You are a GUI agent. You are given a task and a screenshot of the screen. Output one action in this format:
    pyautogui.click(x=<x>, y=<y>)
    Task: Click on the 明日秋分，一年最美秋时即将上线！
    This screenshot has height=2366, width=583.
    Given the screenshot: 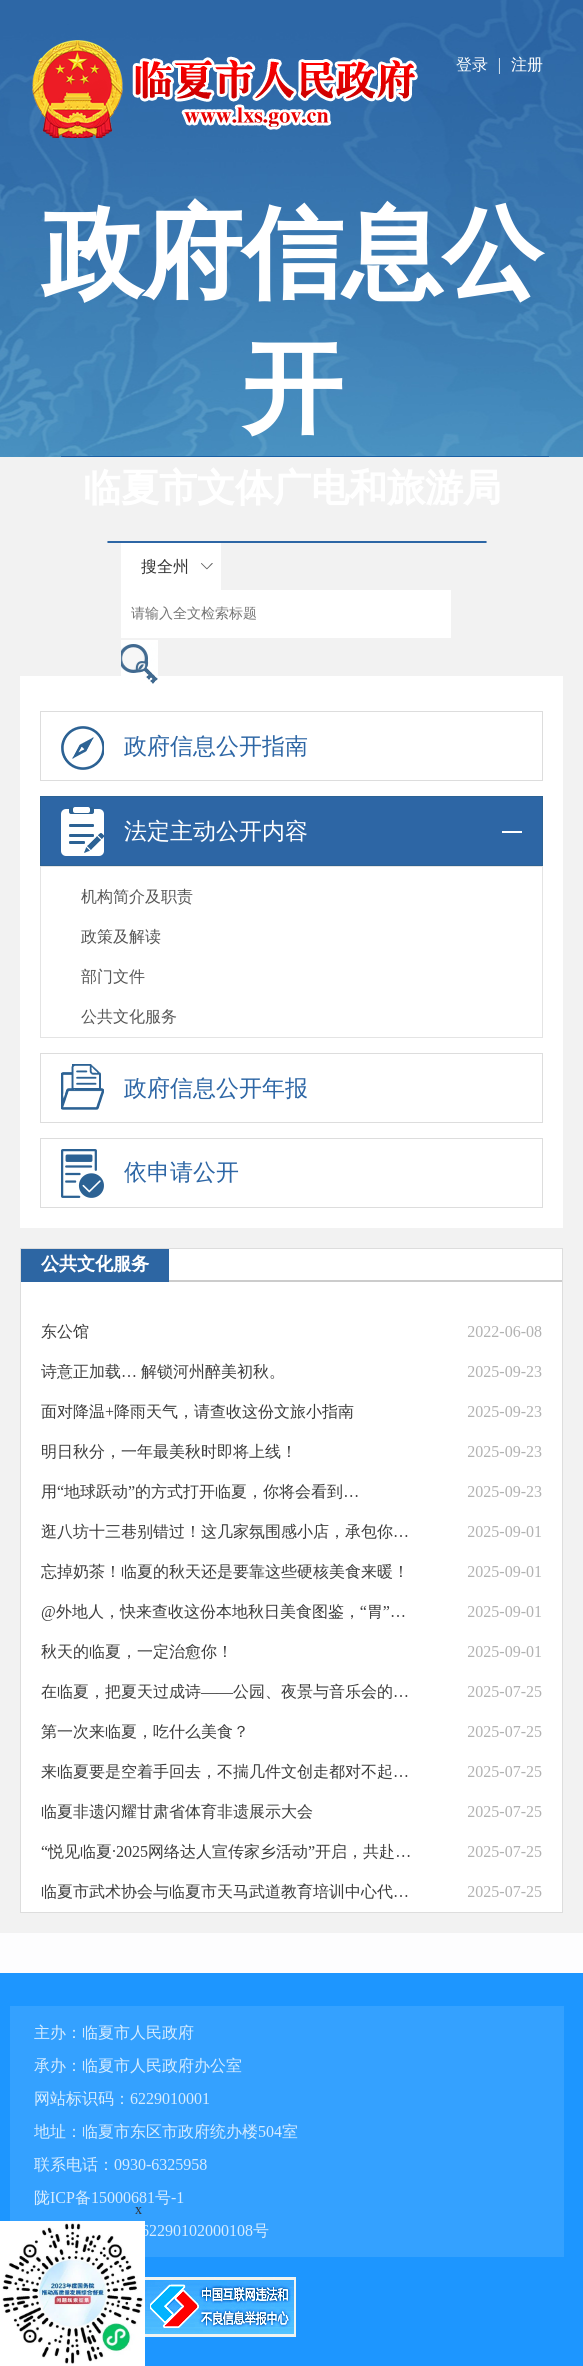 What is the action you would take?
    pyautogui.click(x=169, y=1451)
    